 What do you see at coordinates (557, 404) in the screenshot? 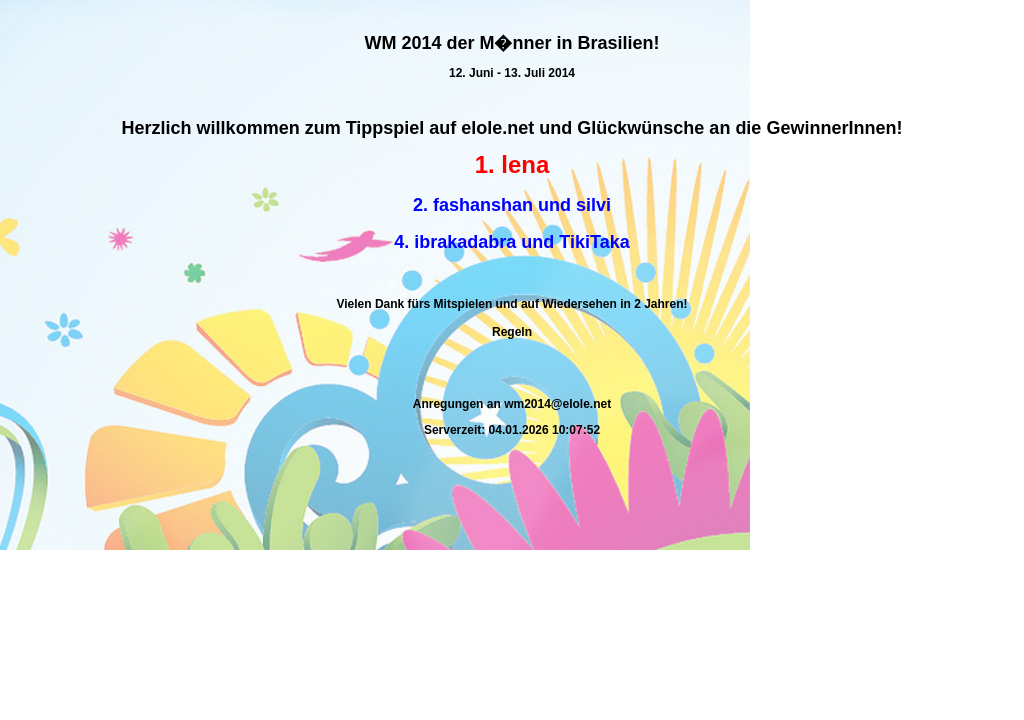
I see `wm2014@elole.net` at bounding box center [557, 404].